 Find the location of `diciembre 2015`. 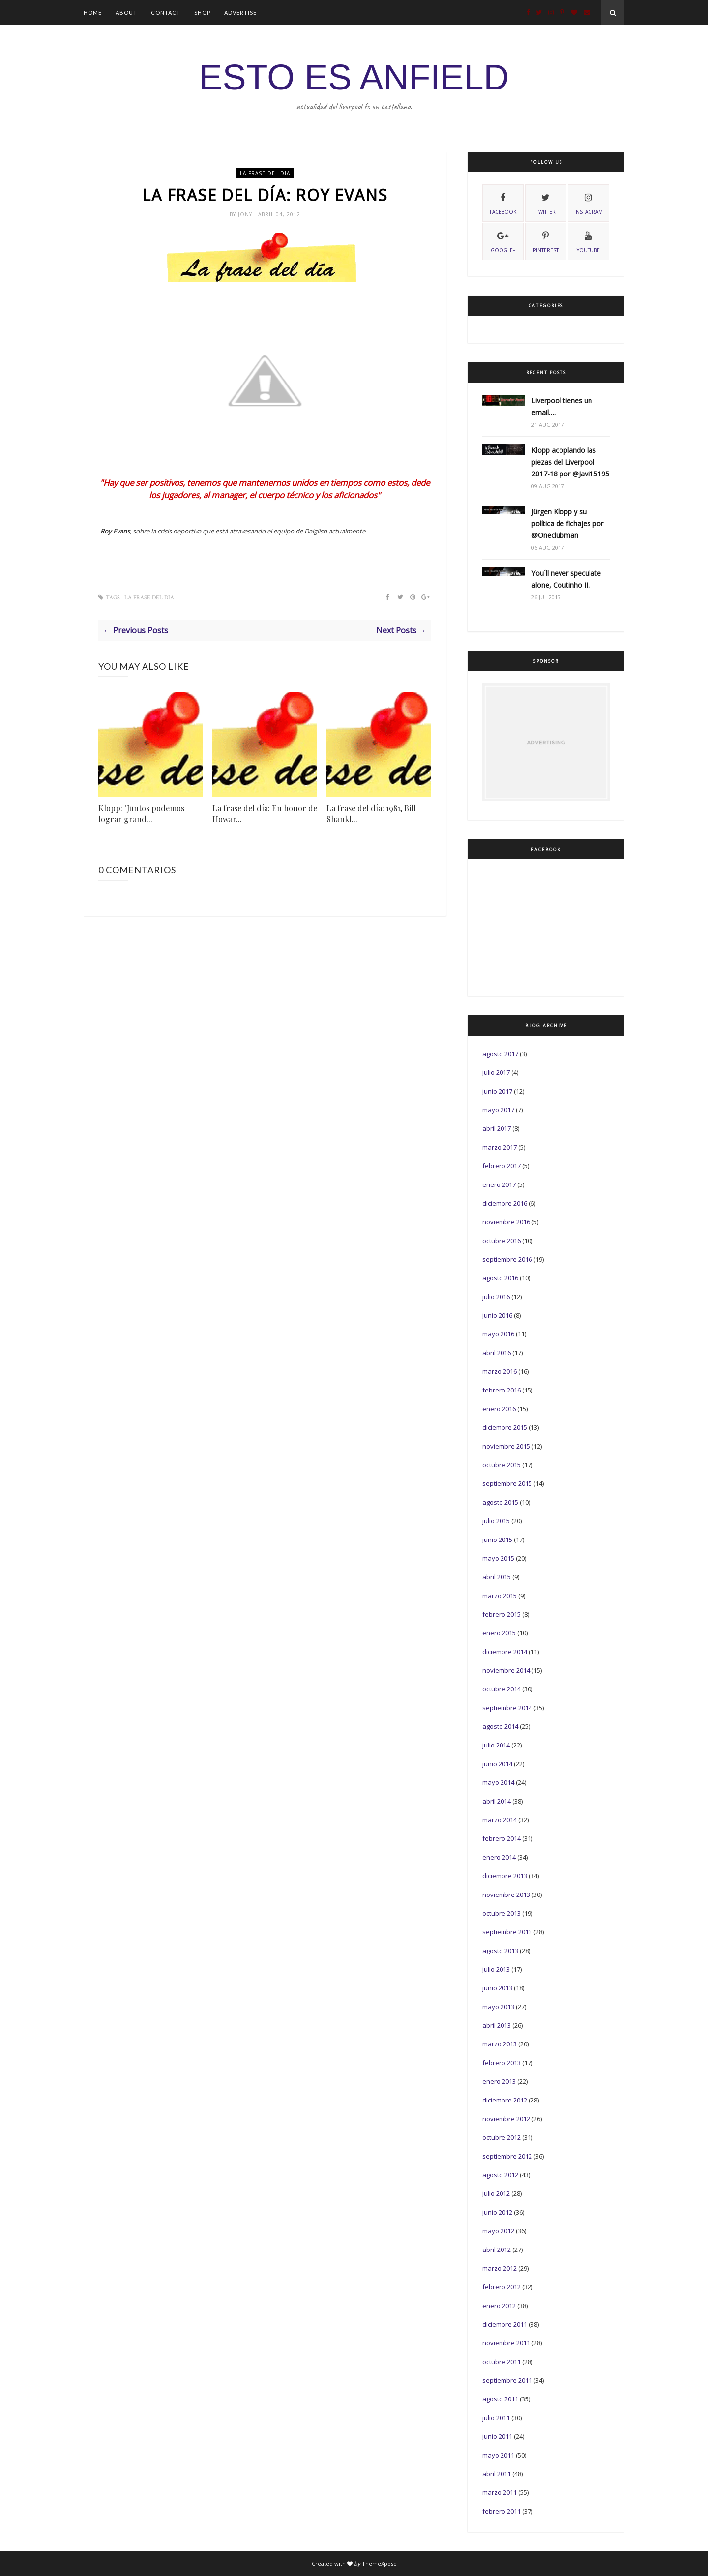

diciembre 2015 is located at coordinates (504, 1427).